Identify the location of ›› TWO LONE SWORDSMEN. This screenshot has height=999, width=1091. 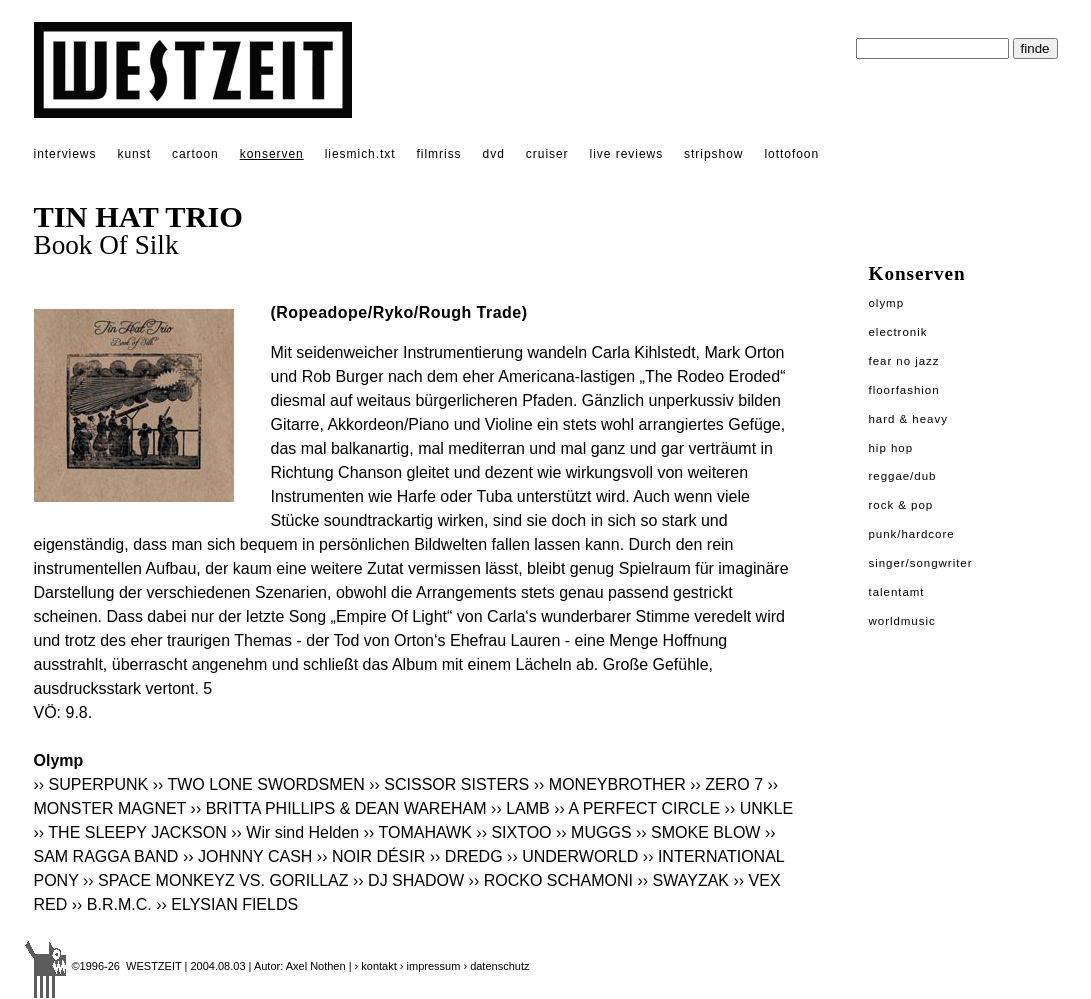
(259, 784).